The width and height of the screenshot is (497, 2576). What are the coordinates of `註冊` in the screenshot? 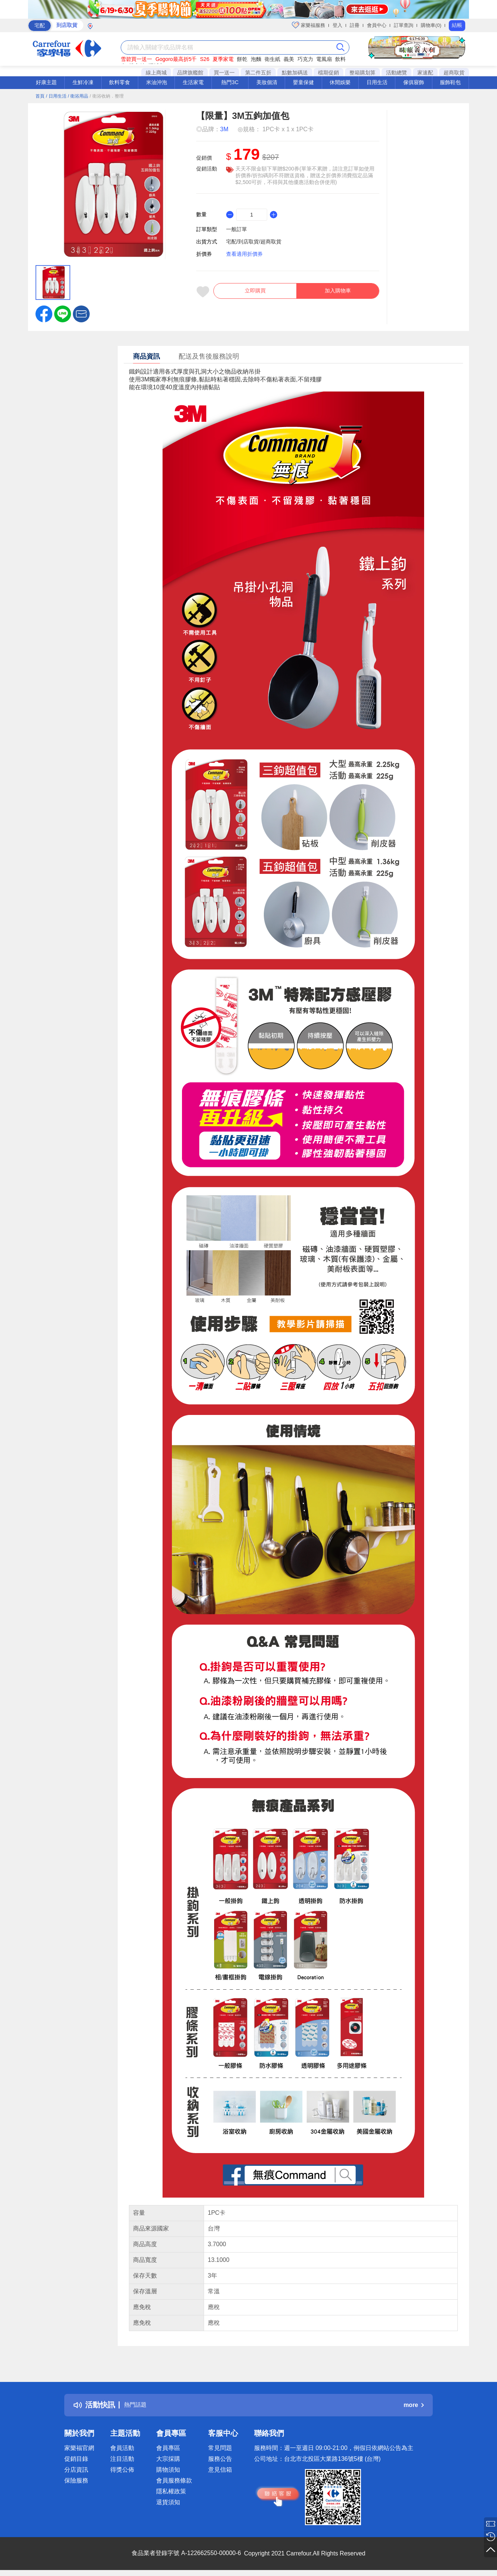 It's located at (354, 25).